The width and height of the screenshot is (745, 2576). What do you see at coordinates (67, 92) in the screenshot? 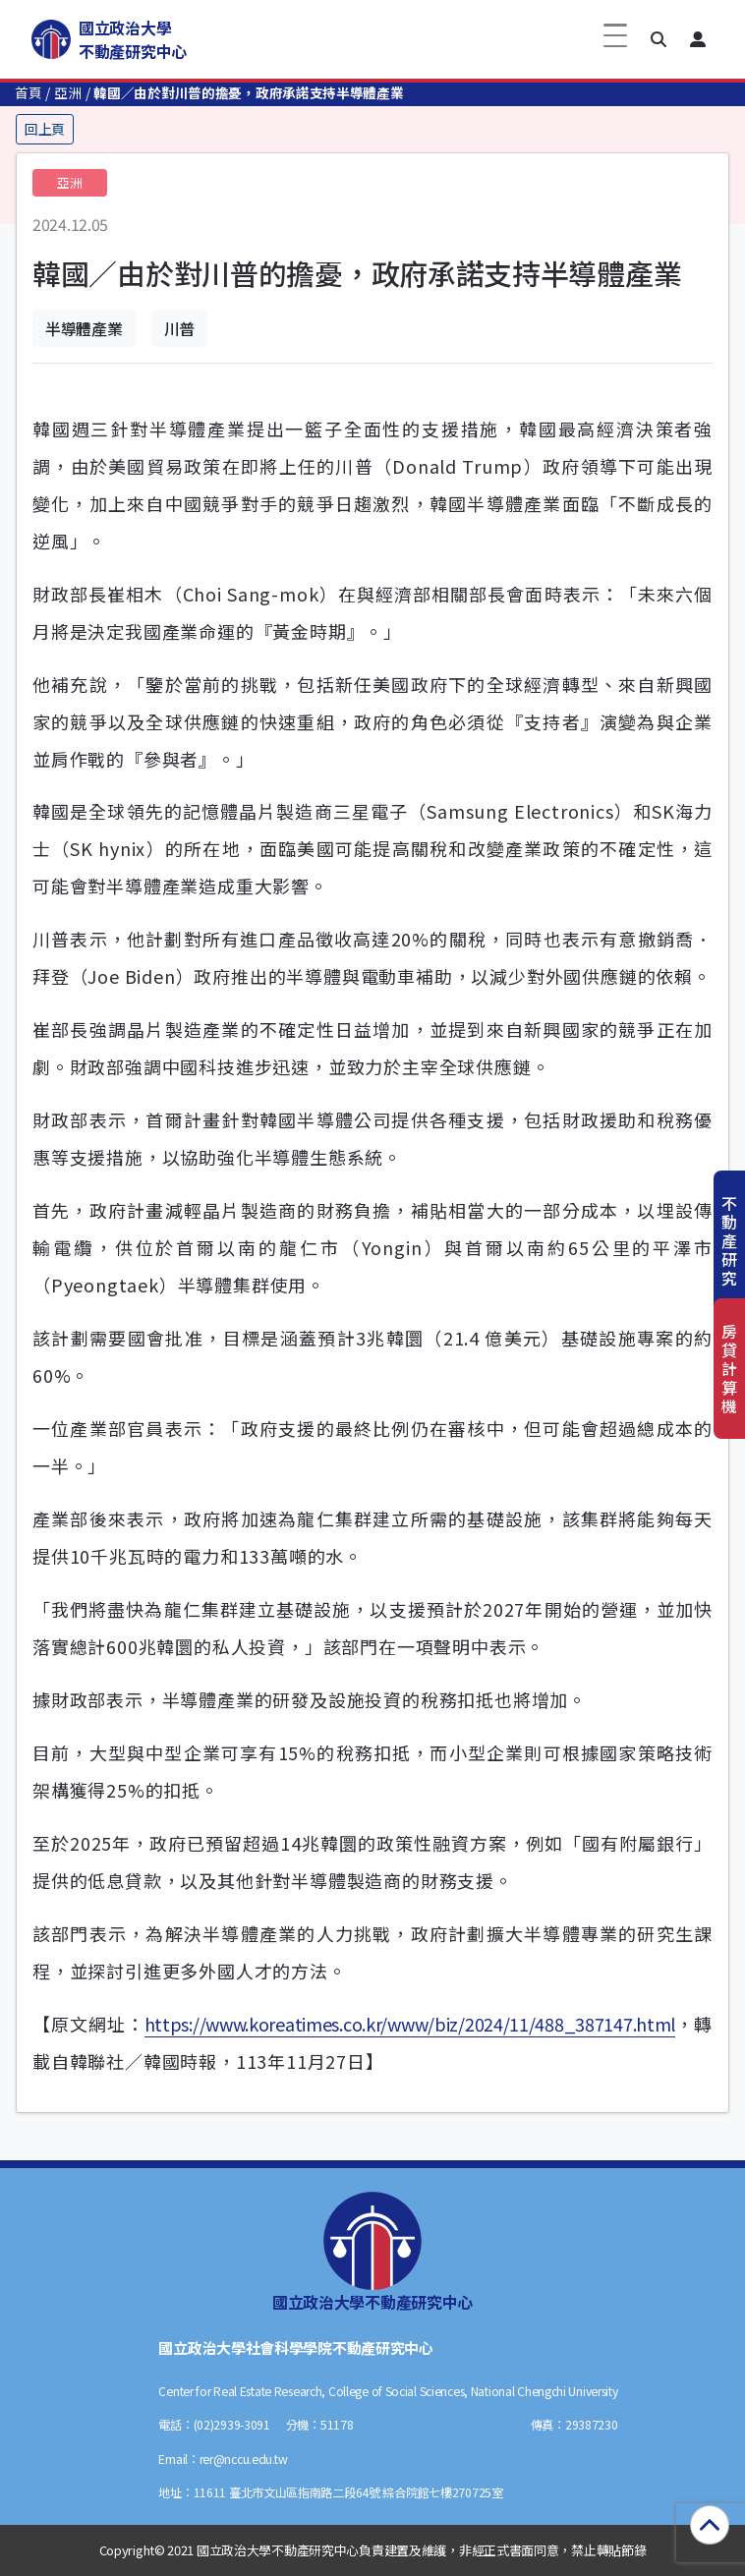
I see `亞洲` at bounding box center [67, 92].